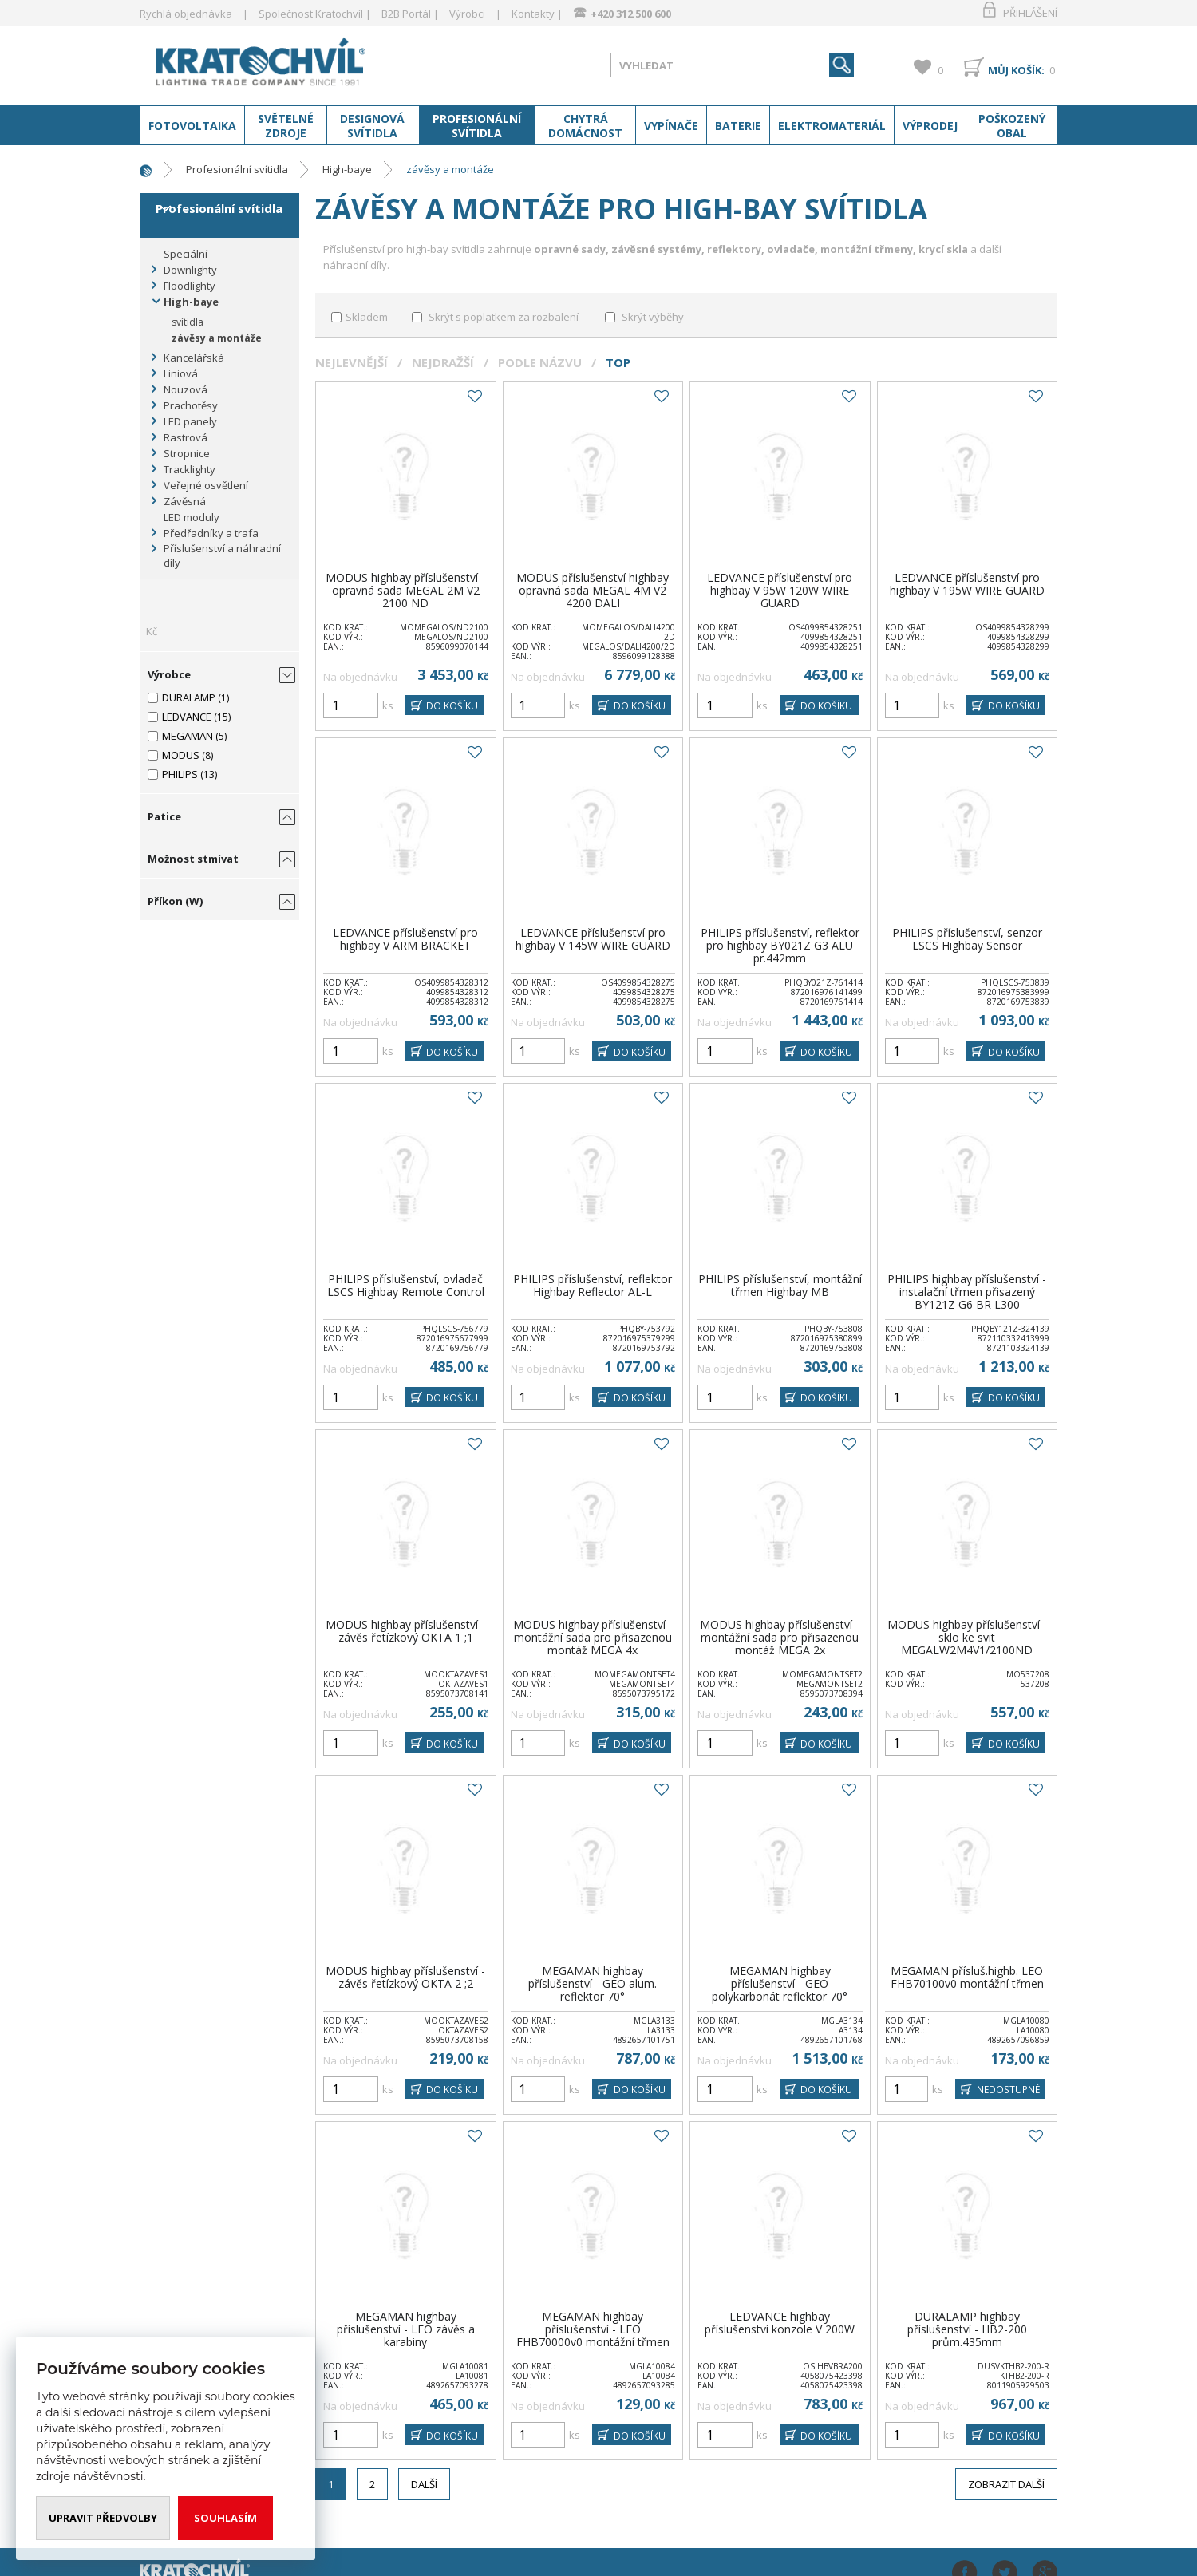  I want to click on Nejlevnější, so click(351, 362).